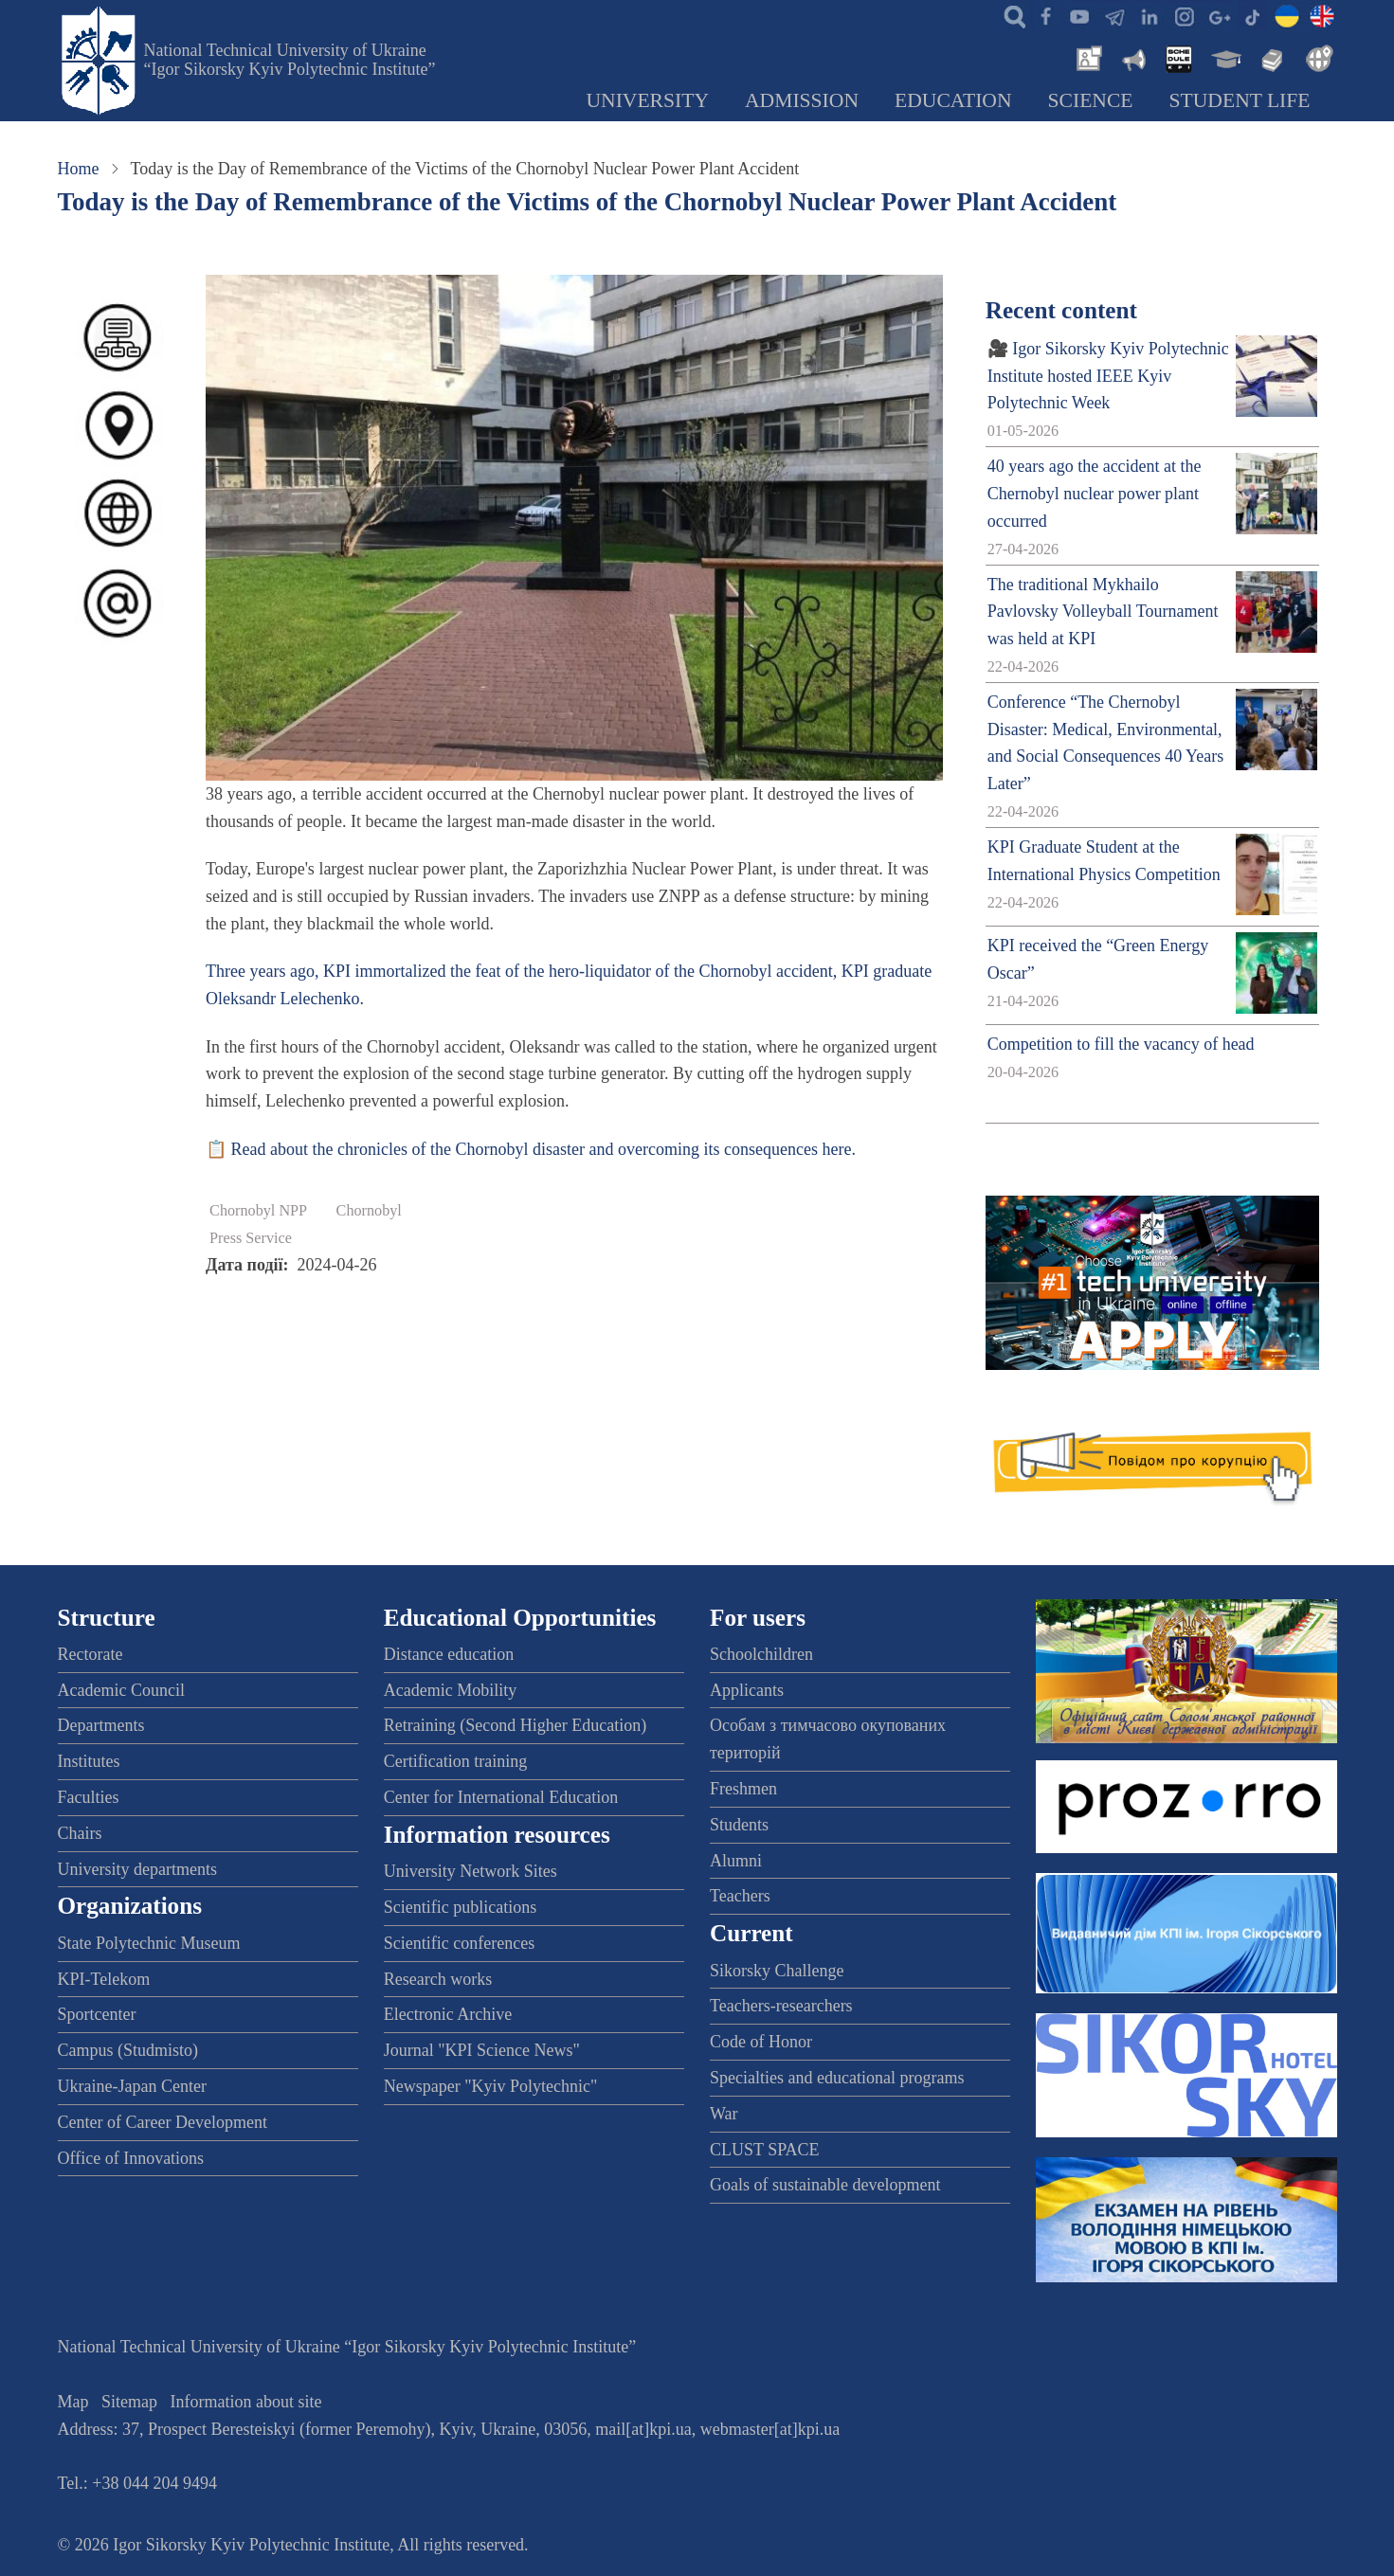  What do you see at coordinates (781, 2005) in the screenshot?
I see `Teachers-researchers` at bounding box center [781, 2005].